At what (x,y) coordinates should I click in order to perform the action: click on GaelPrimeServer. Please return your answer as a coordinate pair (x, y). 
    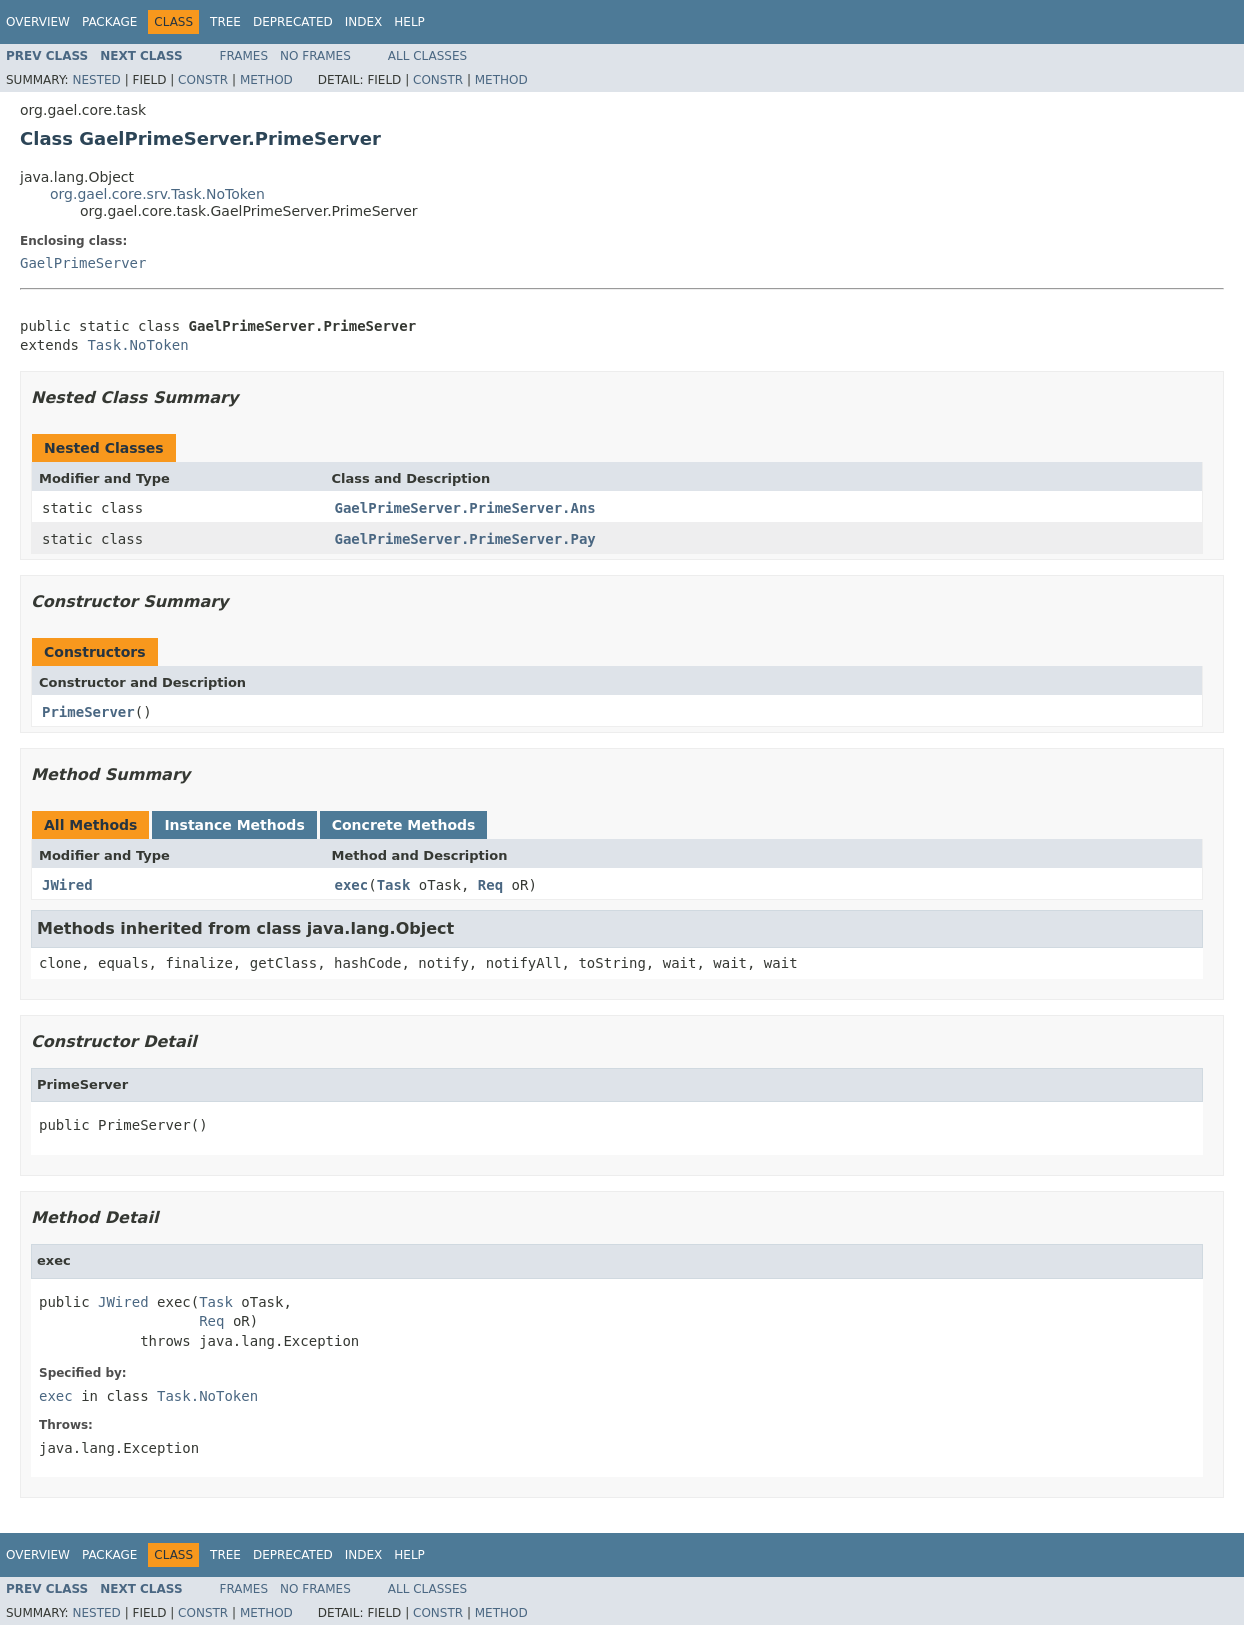
    Looking at the image, I should click on (83, 263).